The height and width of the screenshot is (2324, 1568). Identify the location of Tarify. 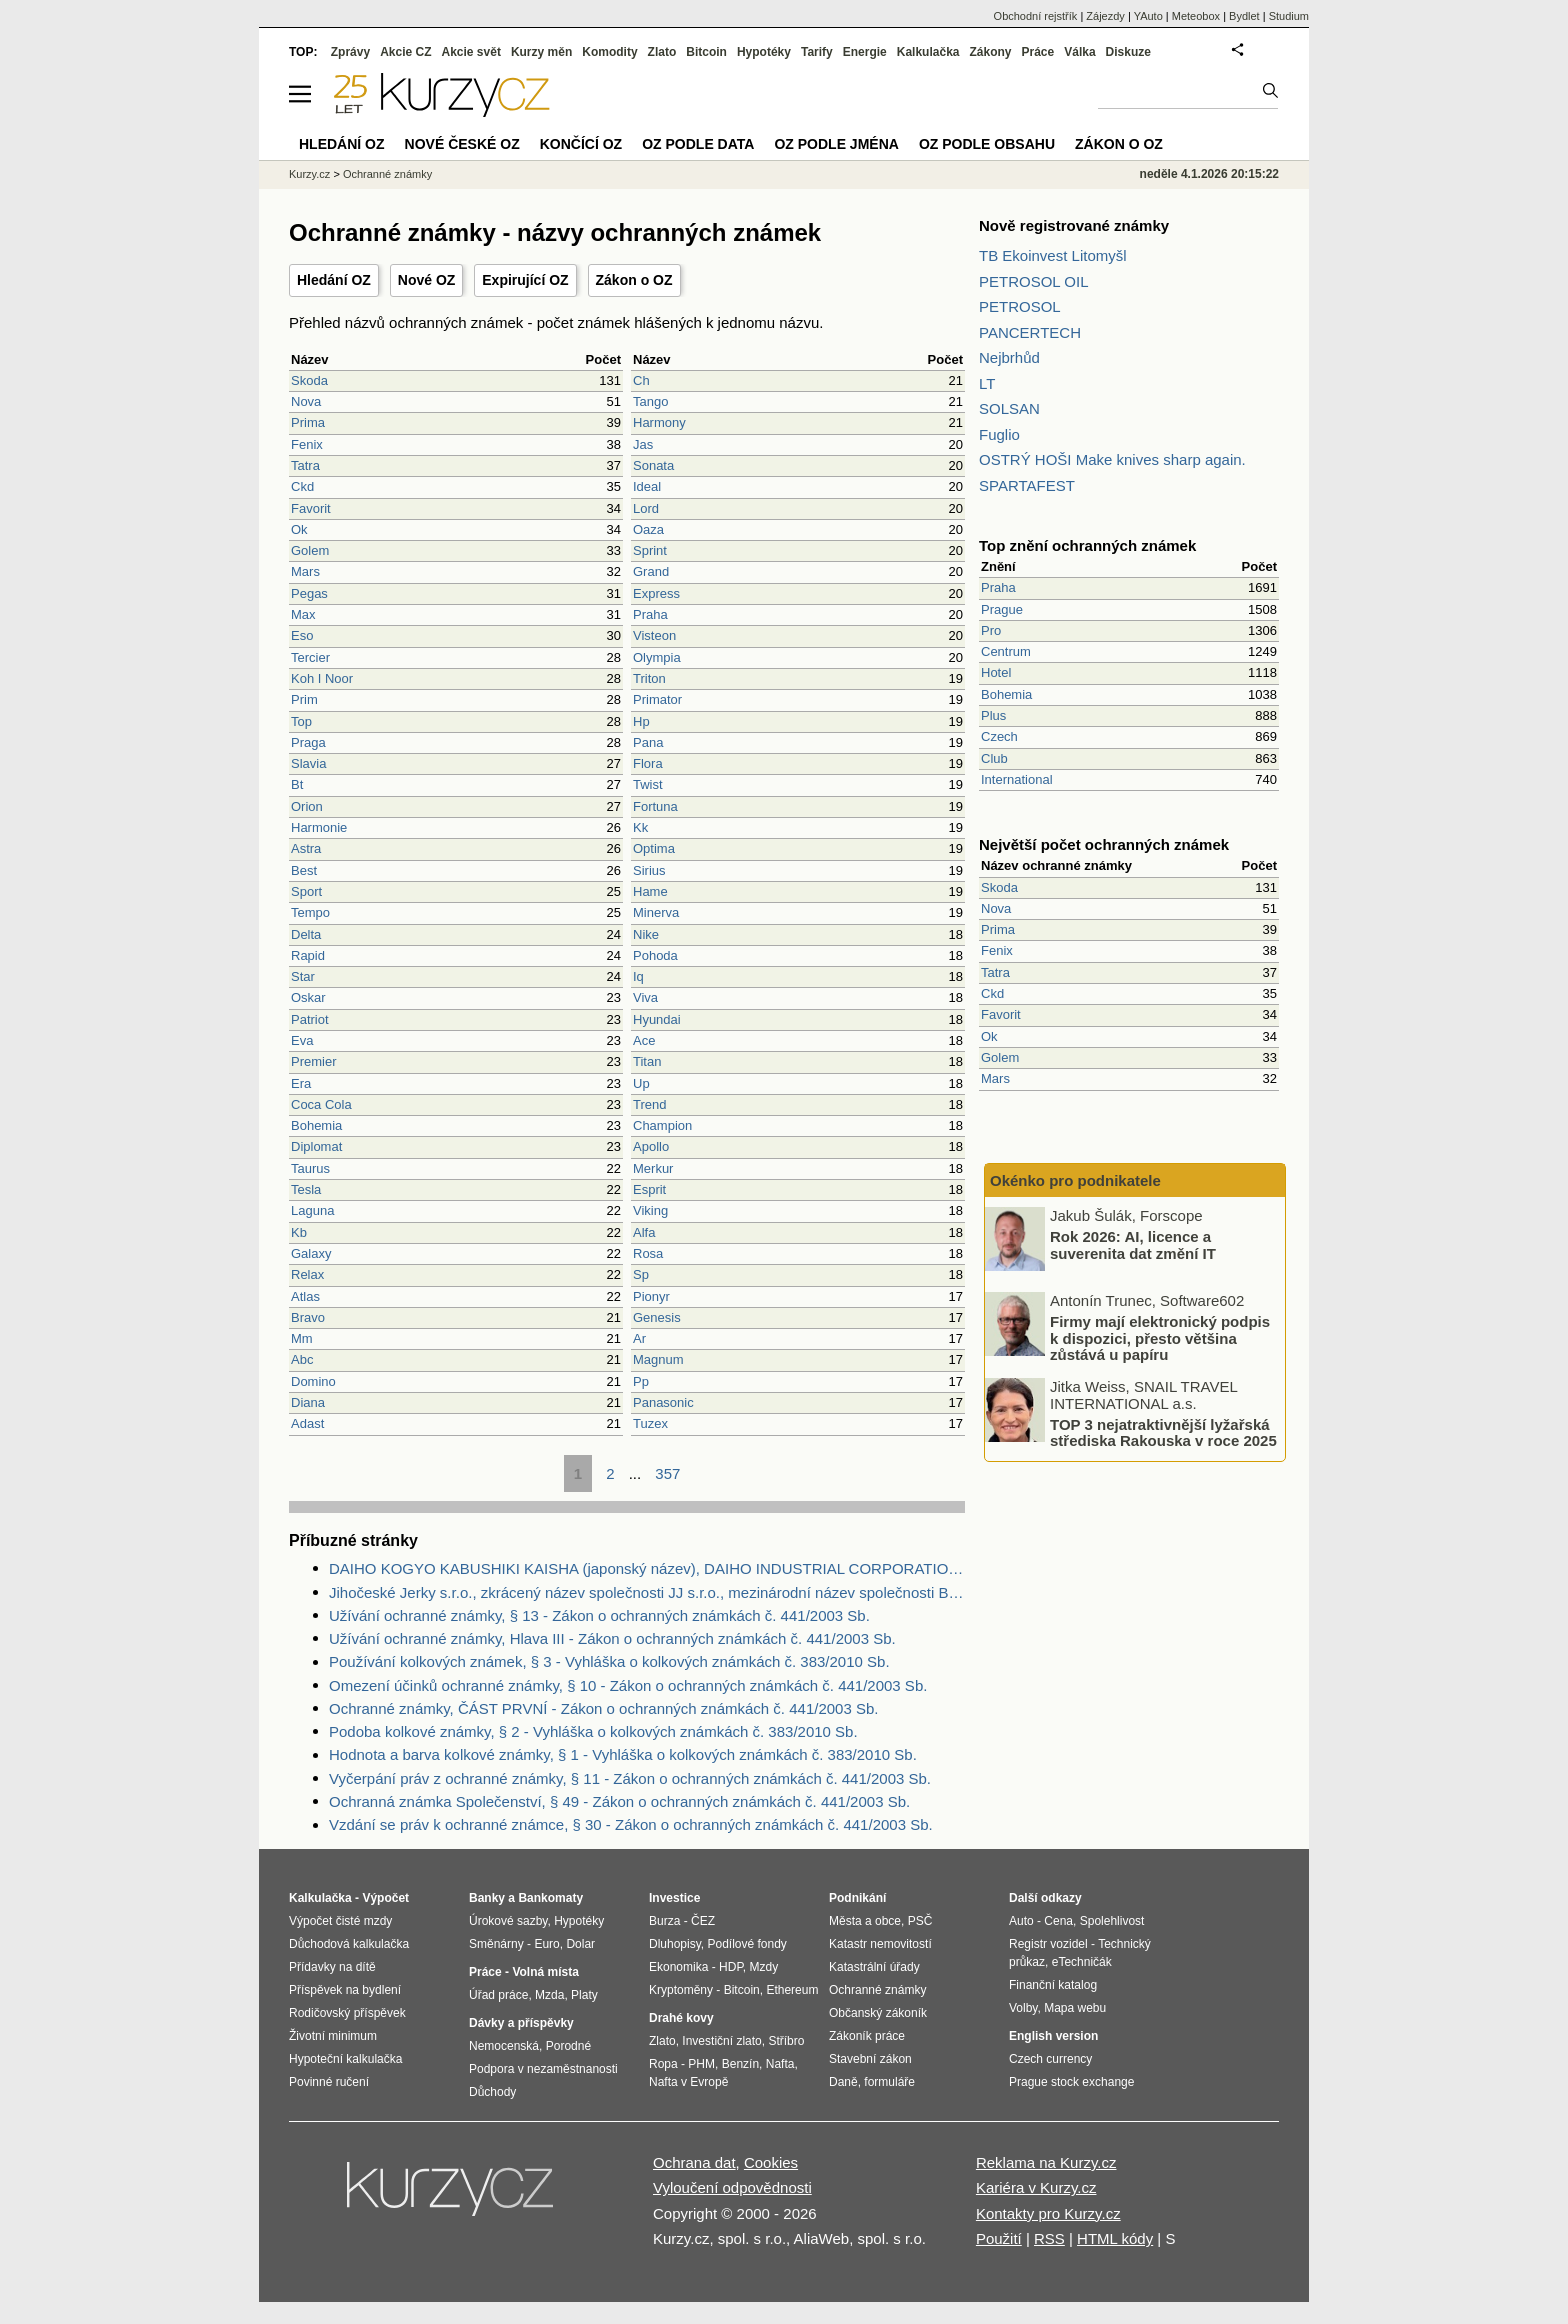
(817, 52).